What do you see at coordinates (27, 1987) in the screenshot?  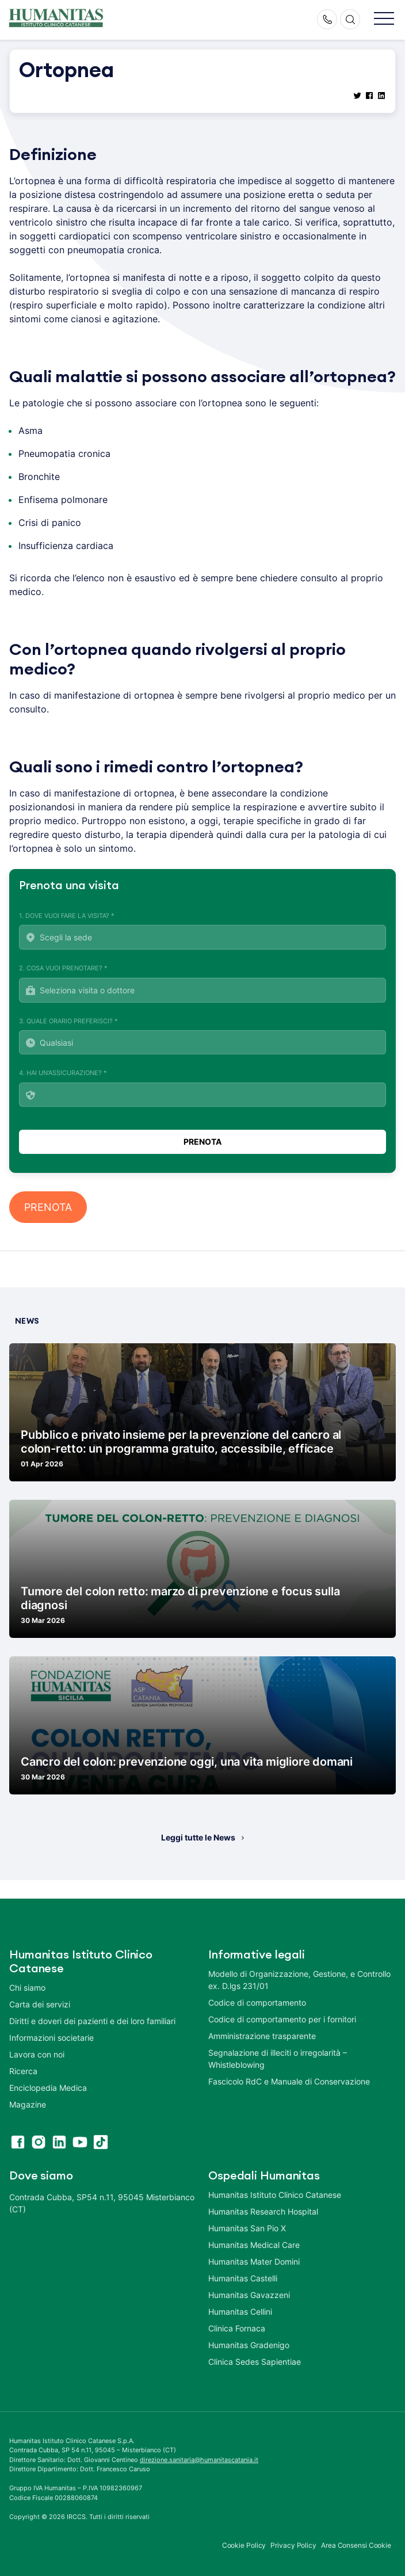 I see `Chi siamo` at bounding box center [27, 1987].